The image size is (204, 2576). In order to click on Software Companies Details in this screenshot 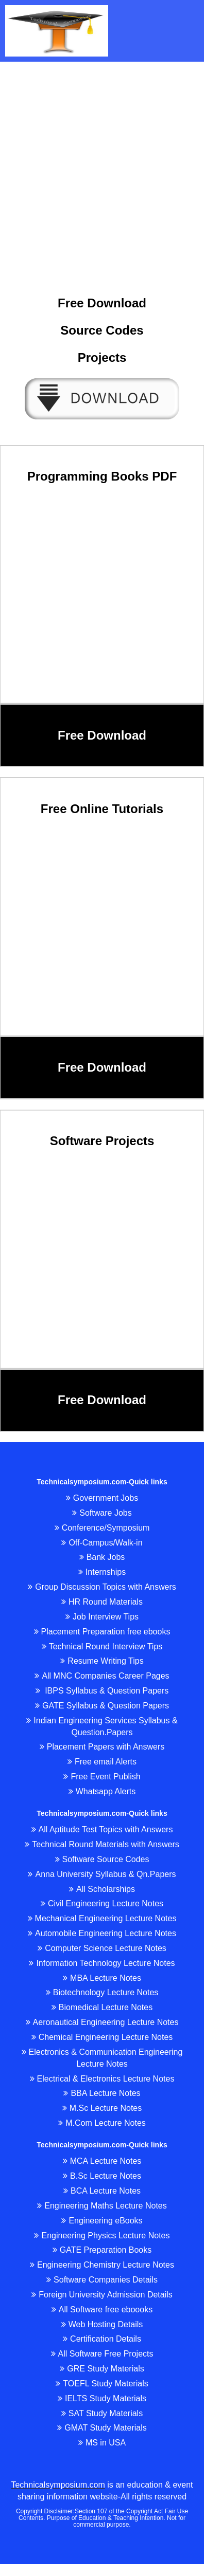, I will do `click(102, 2279)`.